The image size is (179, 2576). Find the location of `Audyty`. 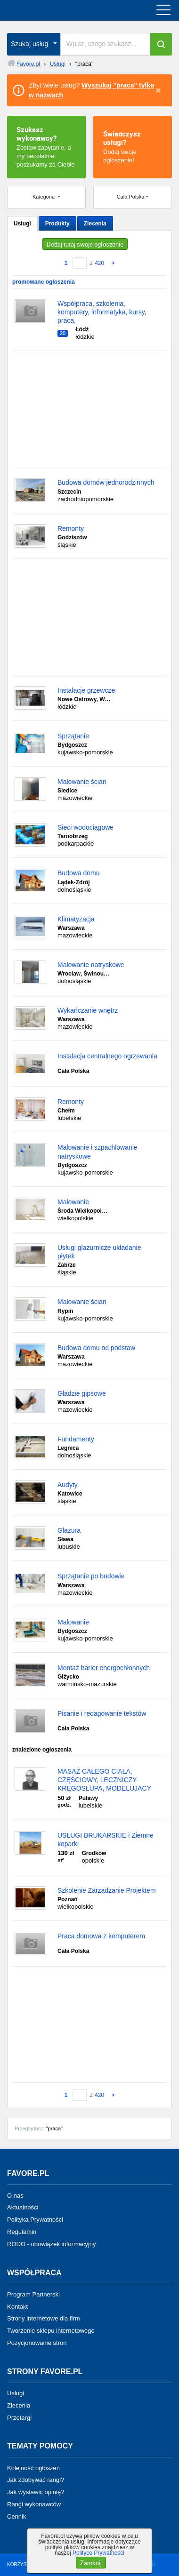

Audyty is located at coordinates (67, 1484).